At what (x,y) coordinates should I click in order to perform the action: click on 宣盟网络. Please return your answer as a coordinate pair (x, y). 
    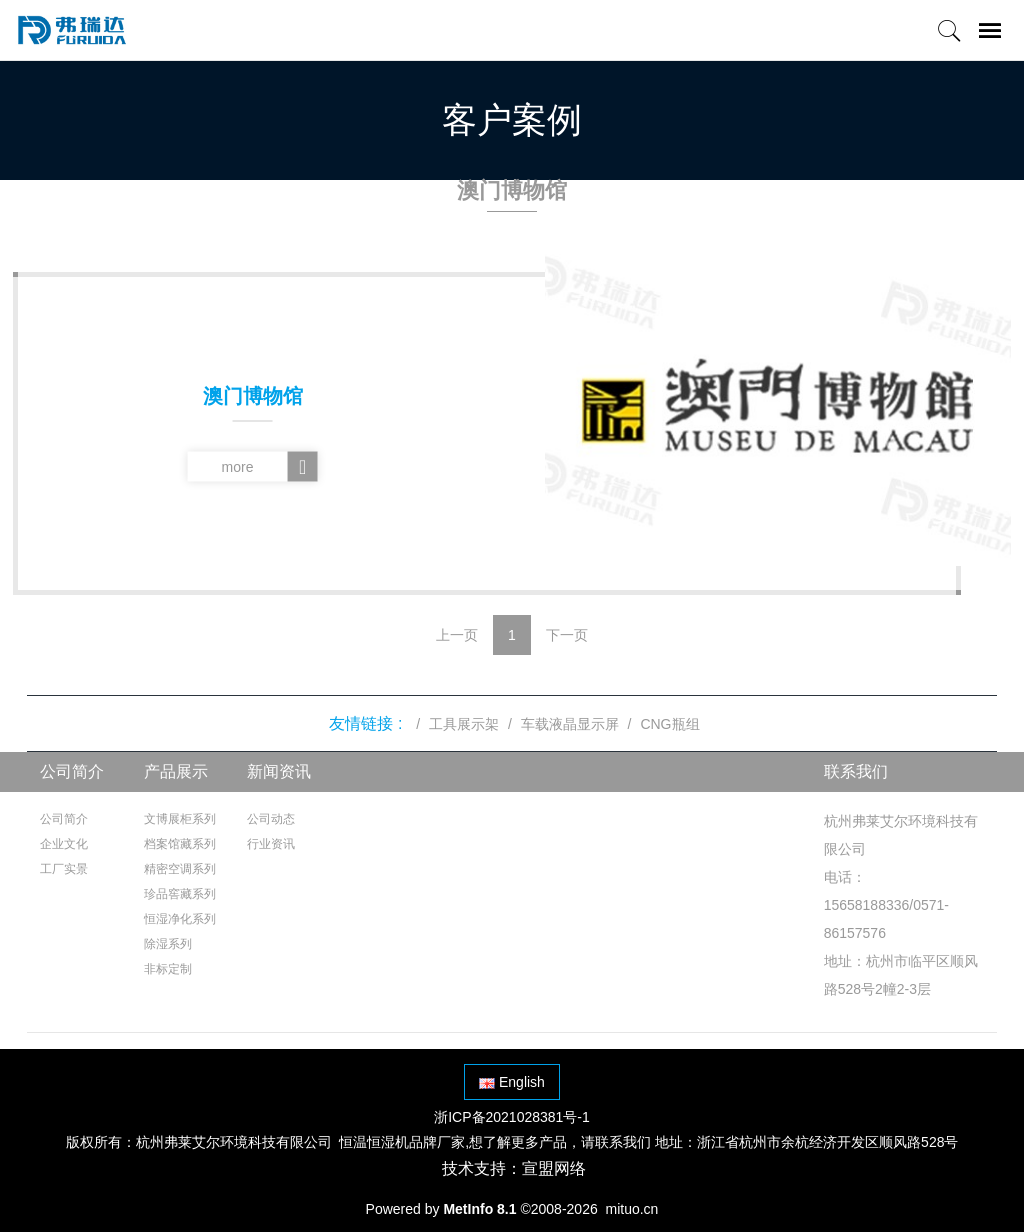
    Looking at the image, I should click on (554, 1168).